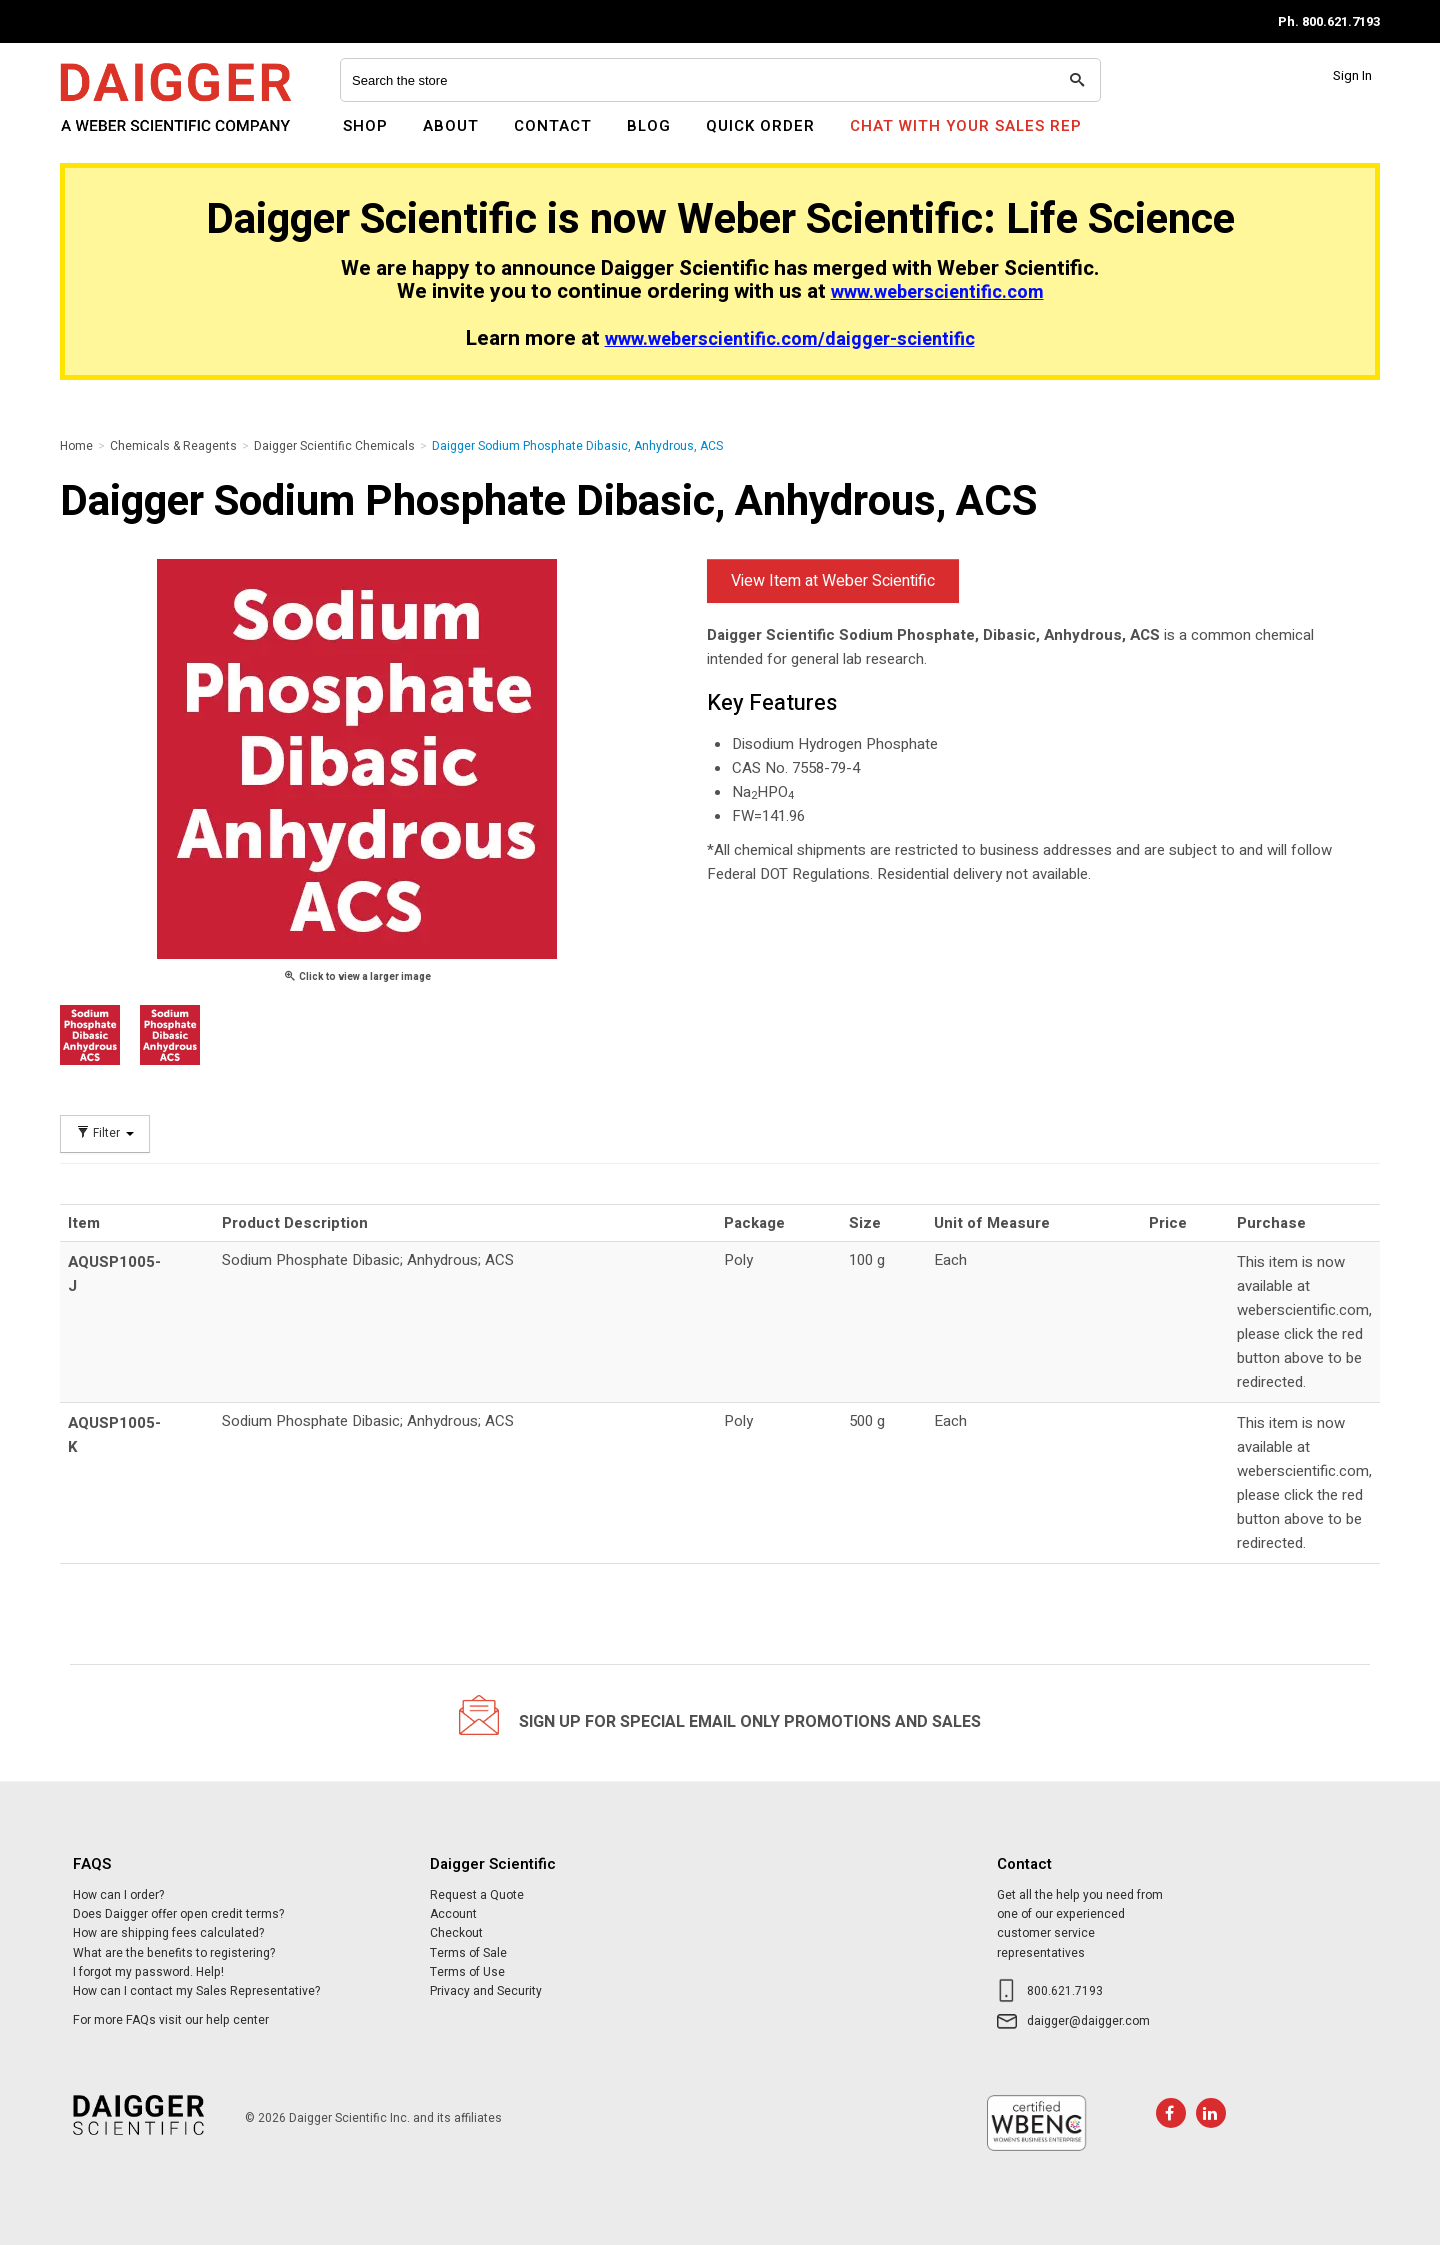 This screenshot has height=2245, width=1440. I want to click on Terms of Sale, so click(468, 1953).